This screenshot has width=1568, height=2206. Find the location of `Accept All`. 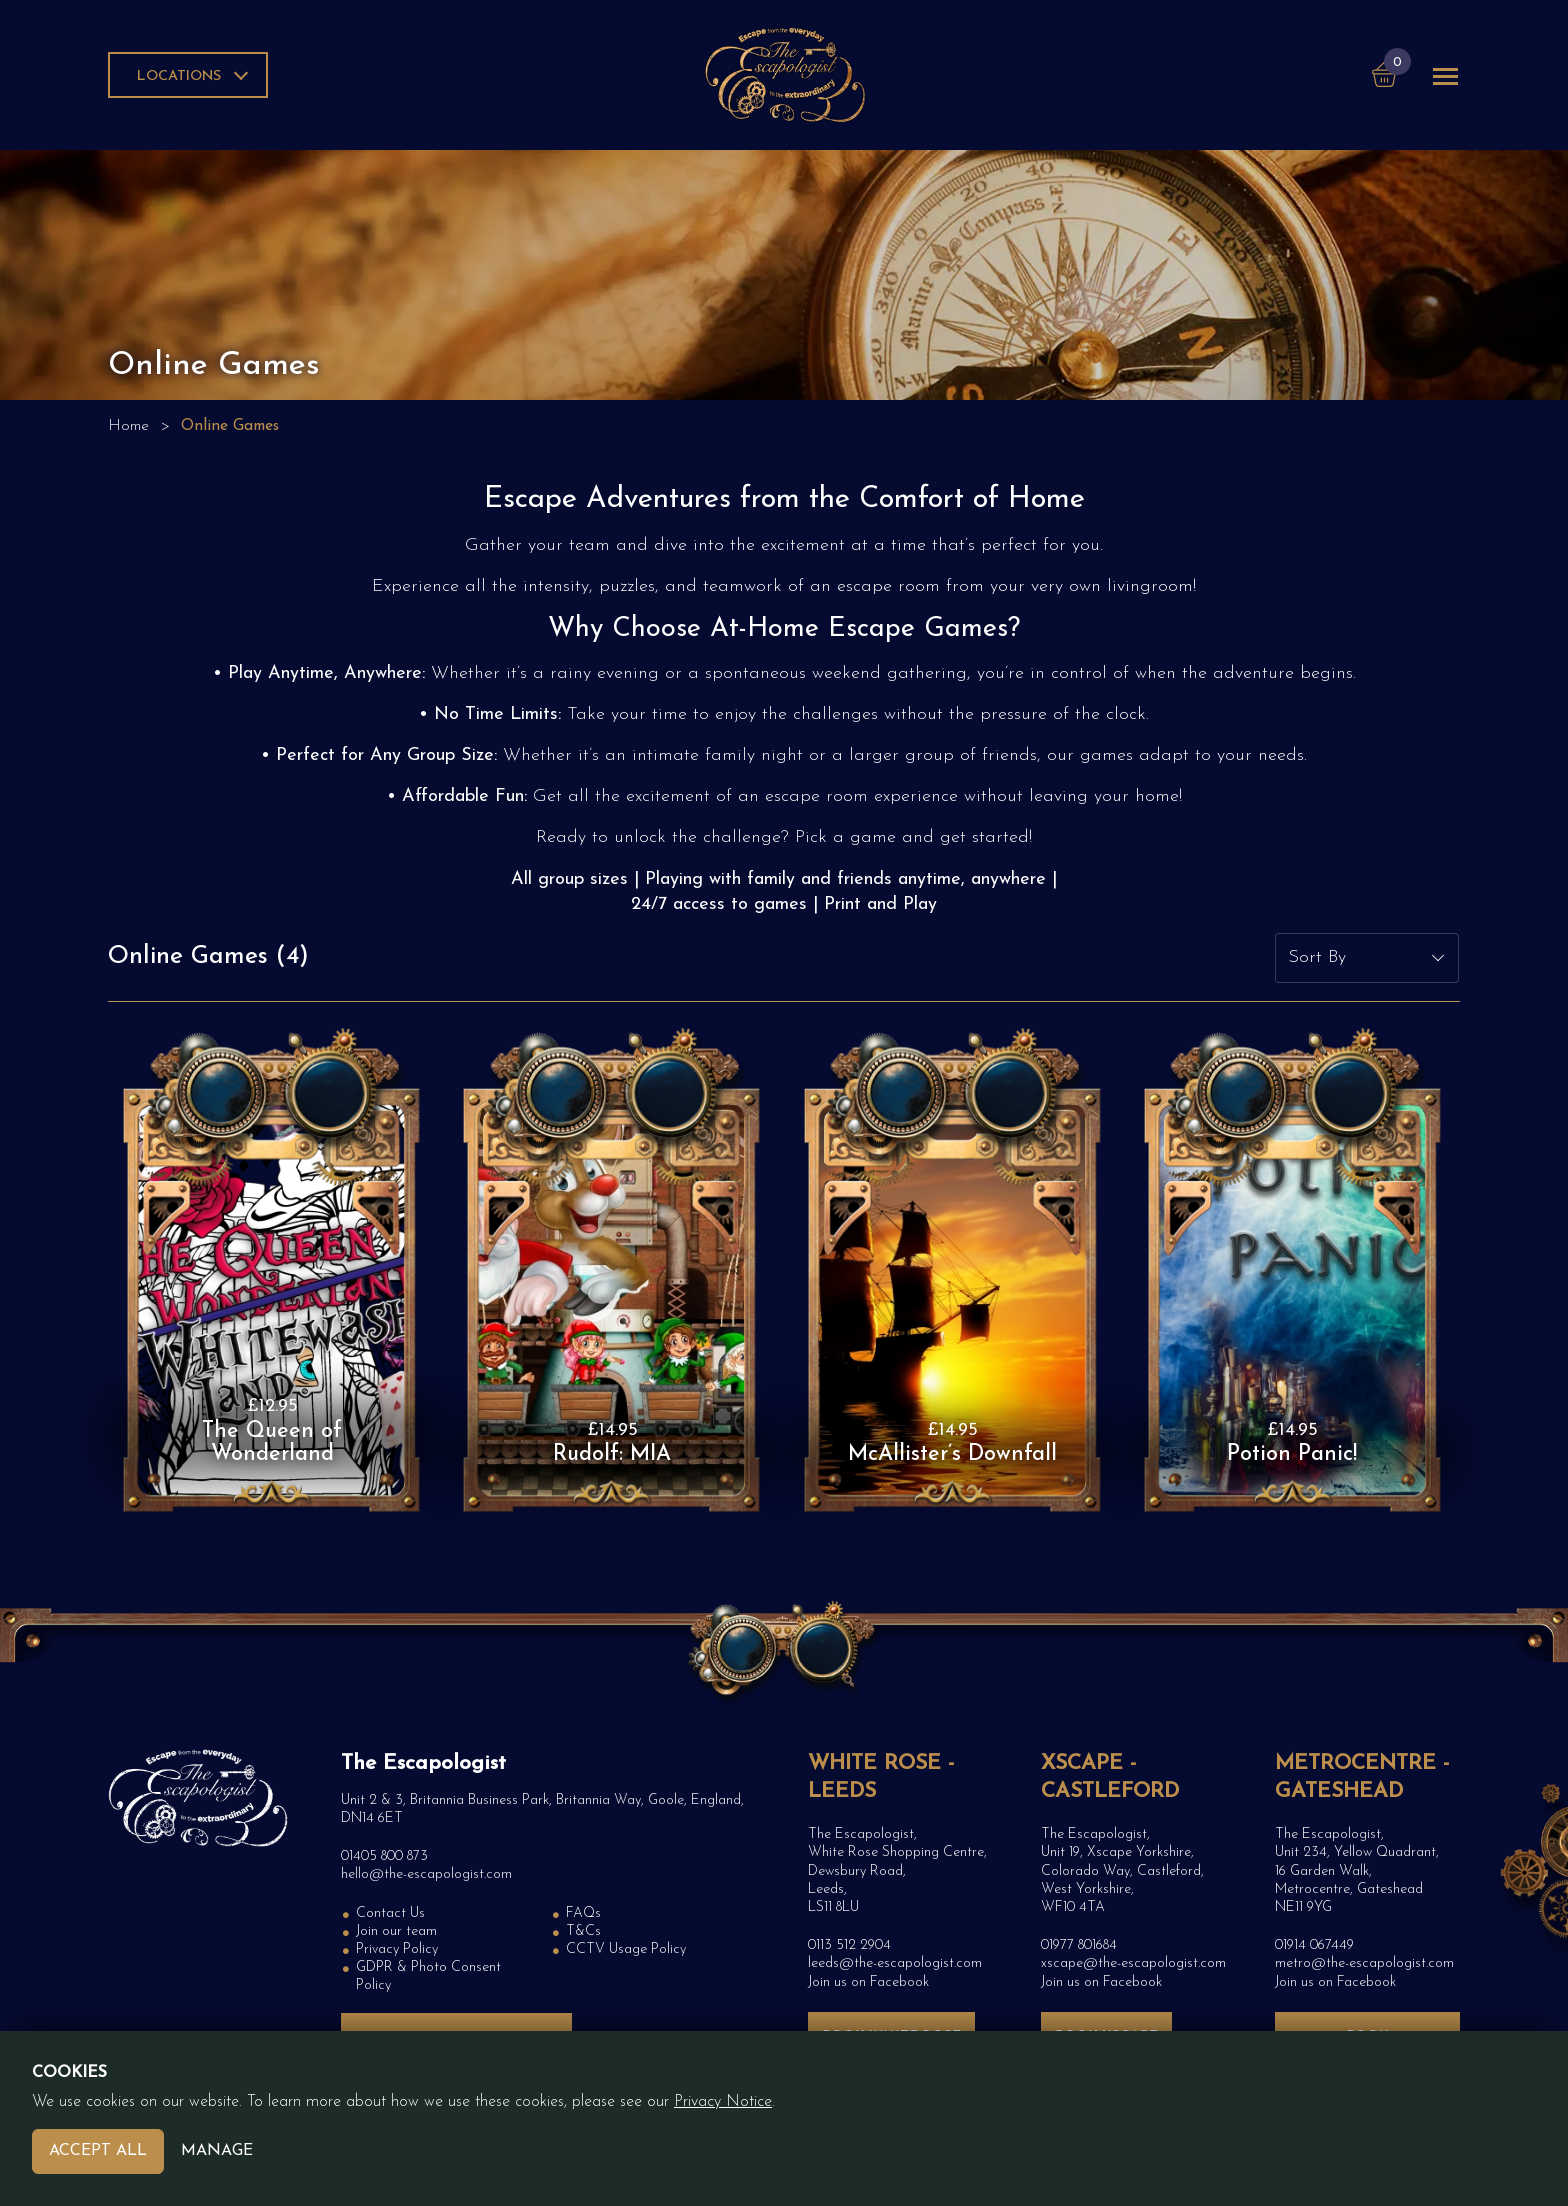

Accept All is located at coordinates (98, 2151).